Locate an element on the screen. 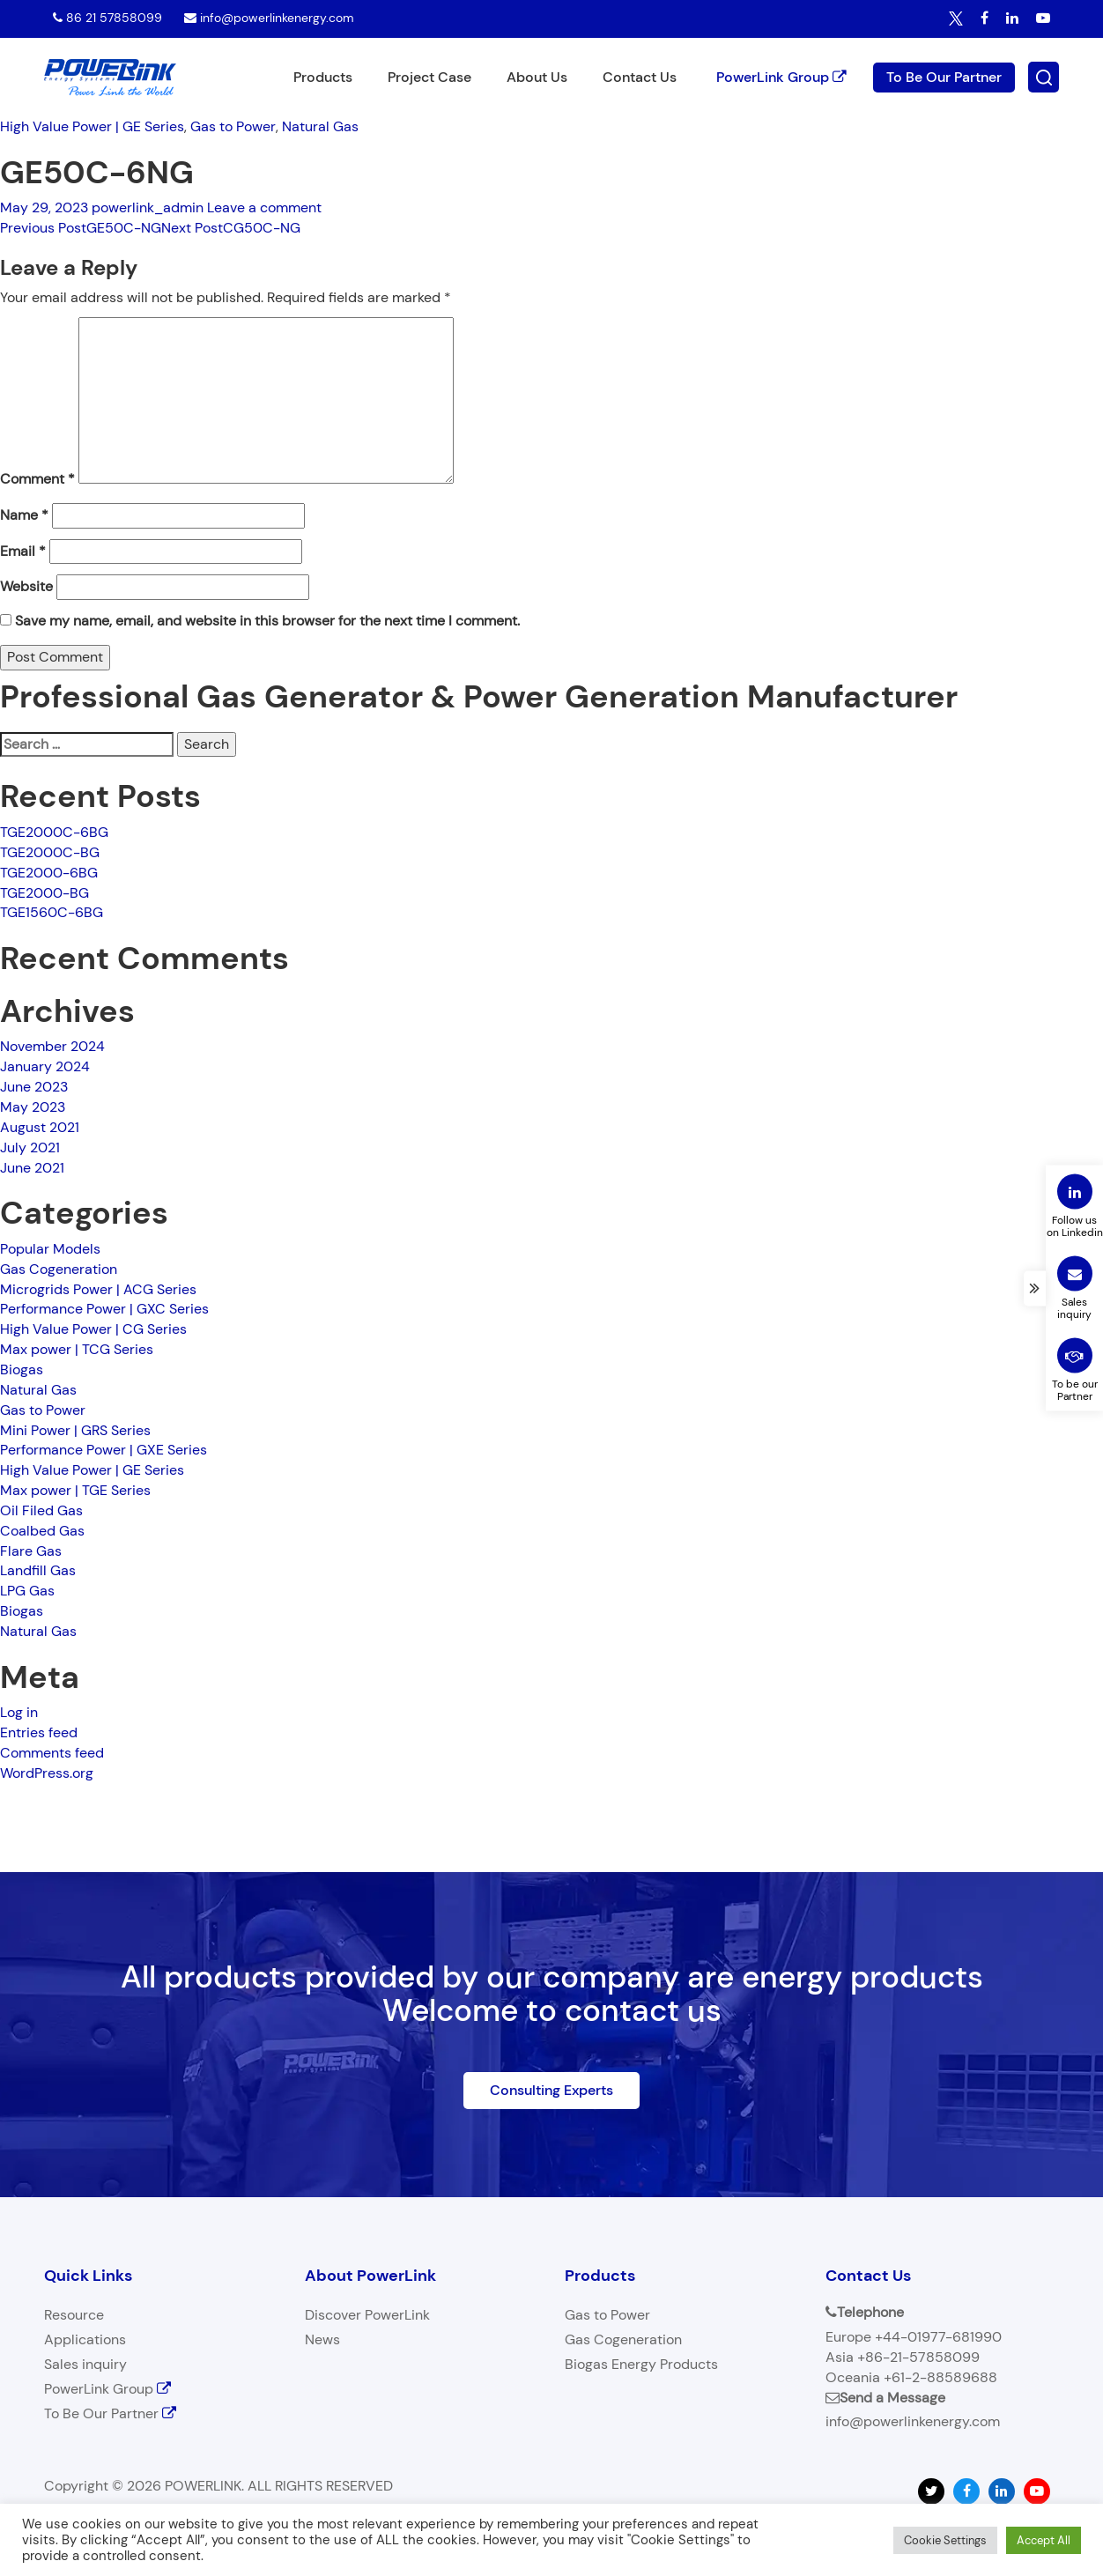 The width and height of the screenshot is (1103, 2576). Comment is located at coordinates (37, 479).